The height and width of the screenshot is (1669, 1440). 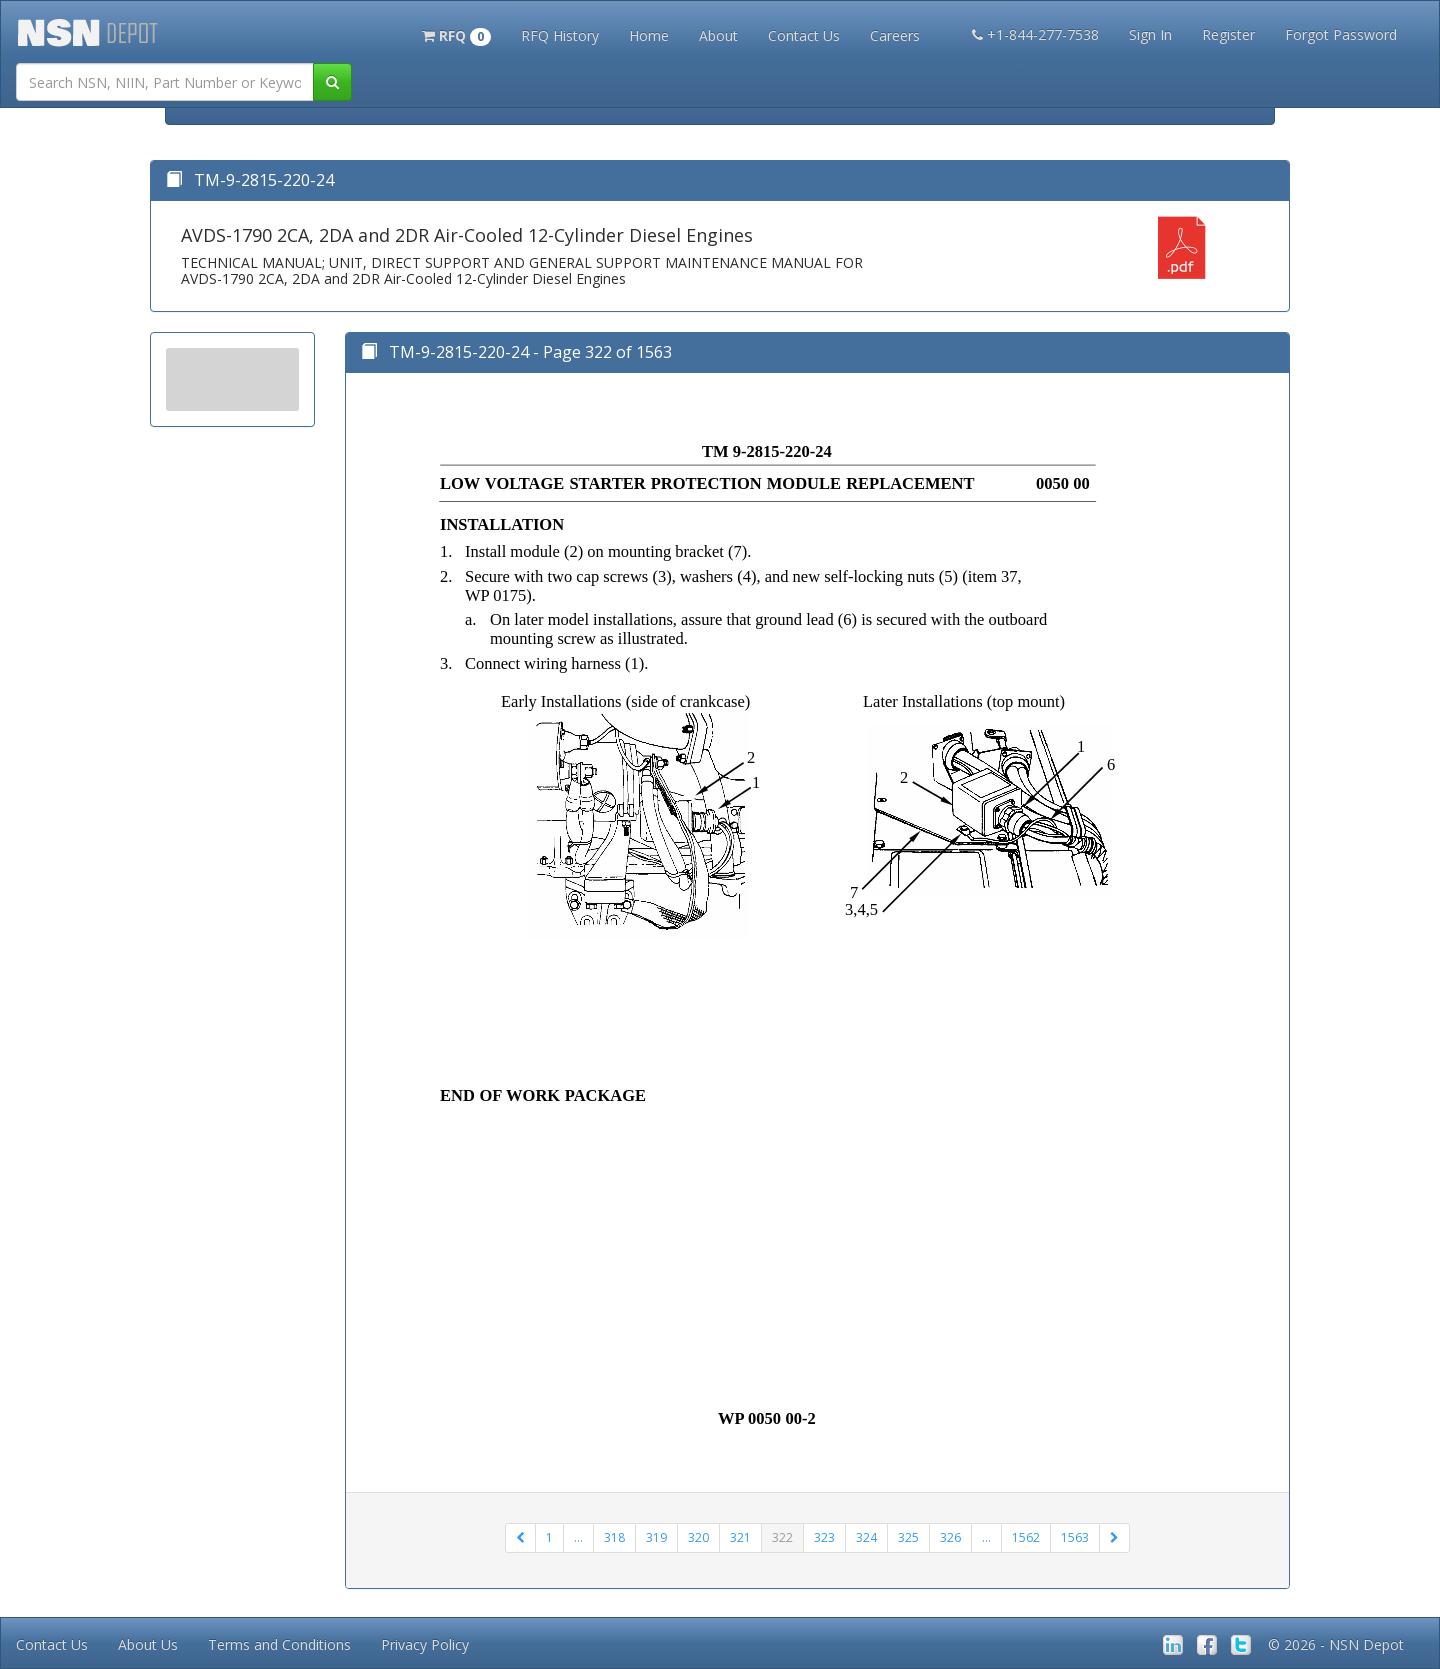 What do you see at coordinates (649, 35) in the screenshot?
I see `Home` at bounding box center [649, 35].